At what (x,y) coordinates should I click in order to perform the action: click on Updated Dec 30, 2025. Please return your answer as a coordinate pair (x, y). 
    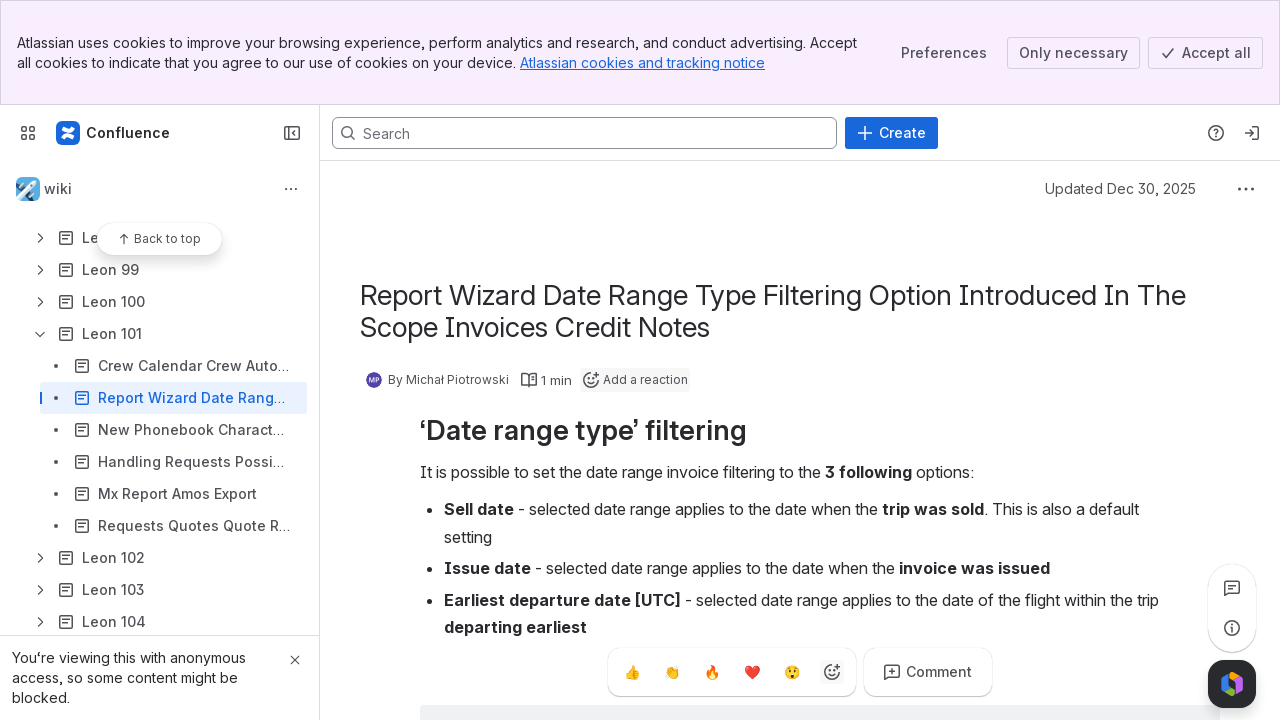
    Looking at the image, I should click on (1120, 188).